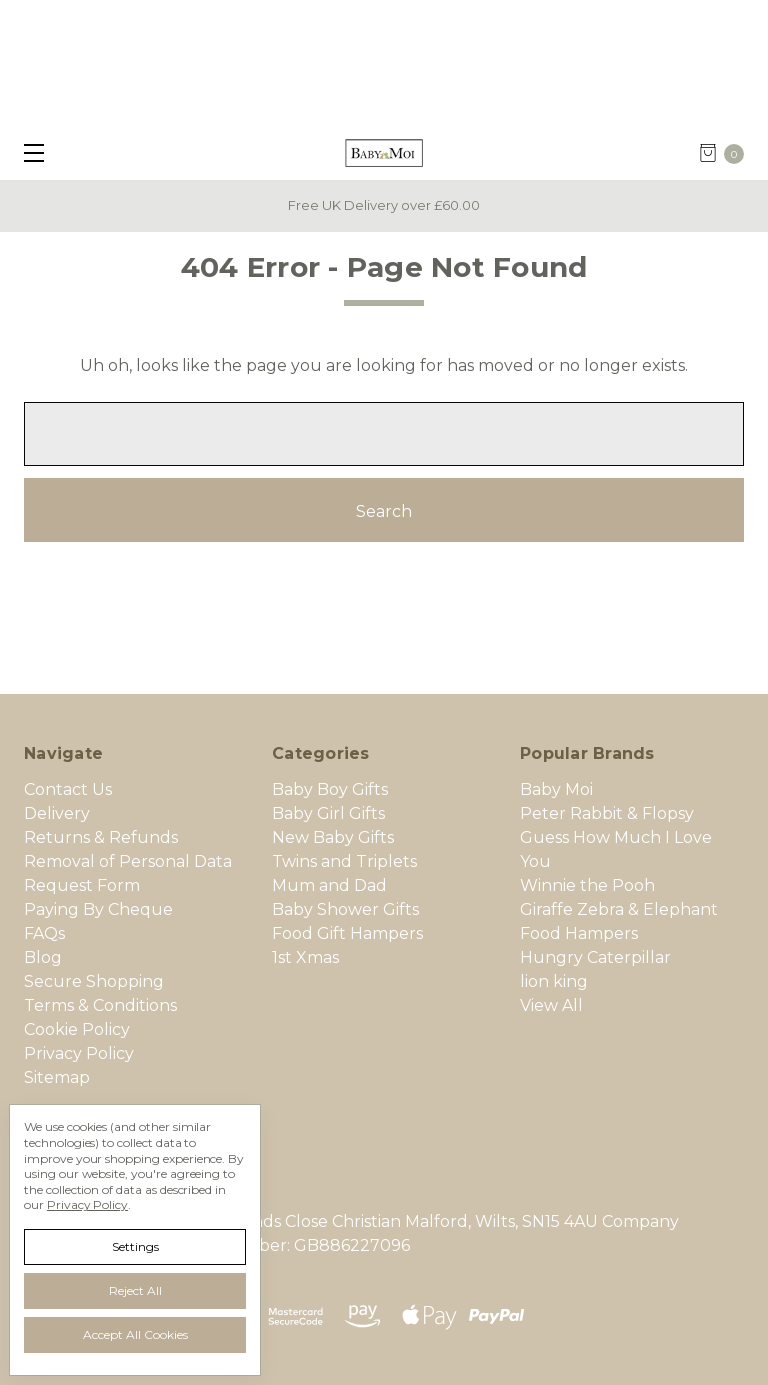 This screenshot has height=1385, width=768. Describe the element at coordinates (135, 1290) in the screenshot. I see `Reject all` at that location.